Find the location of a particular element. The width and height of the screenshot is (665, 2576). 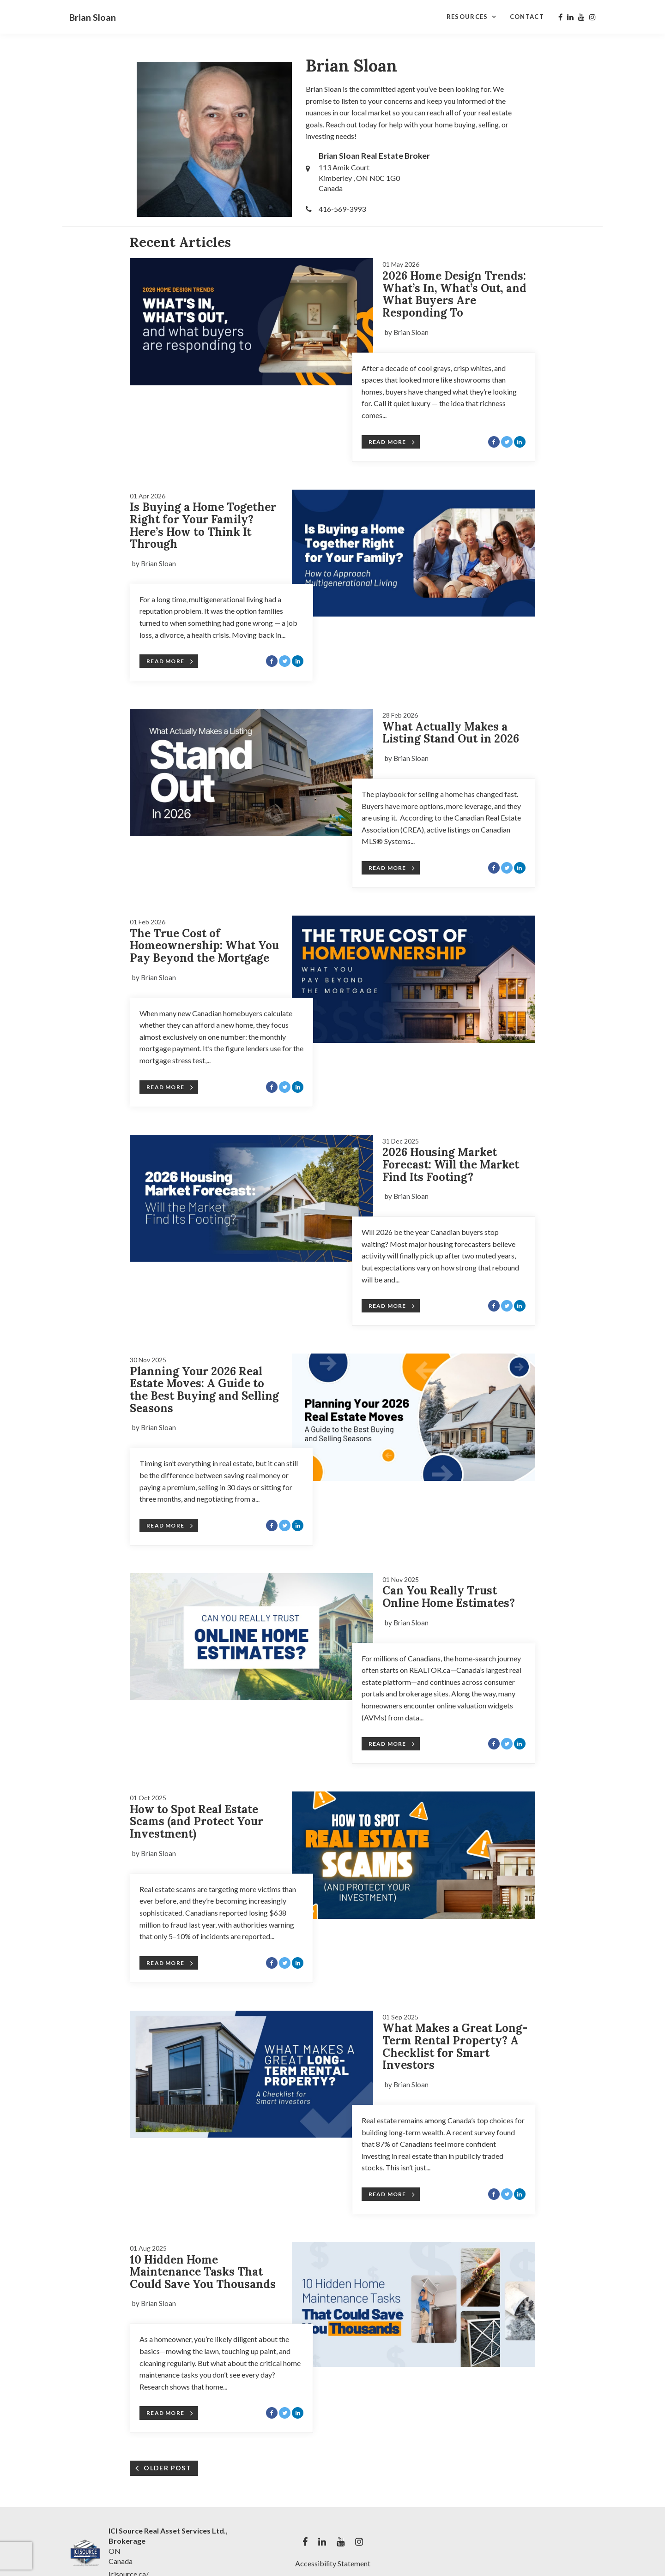

OLDER POST is located at coordinates (167, 2468).